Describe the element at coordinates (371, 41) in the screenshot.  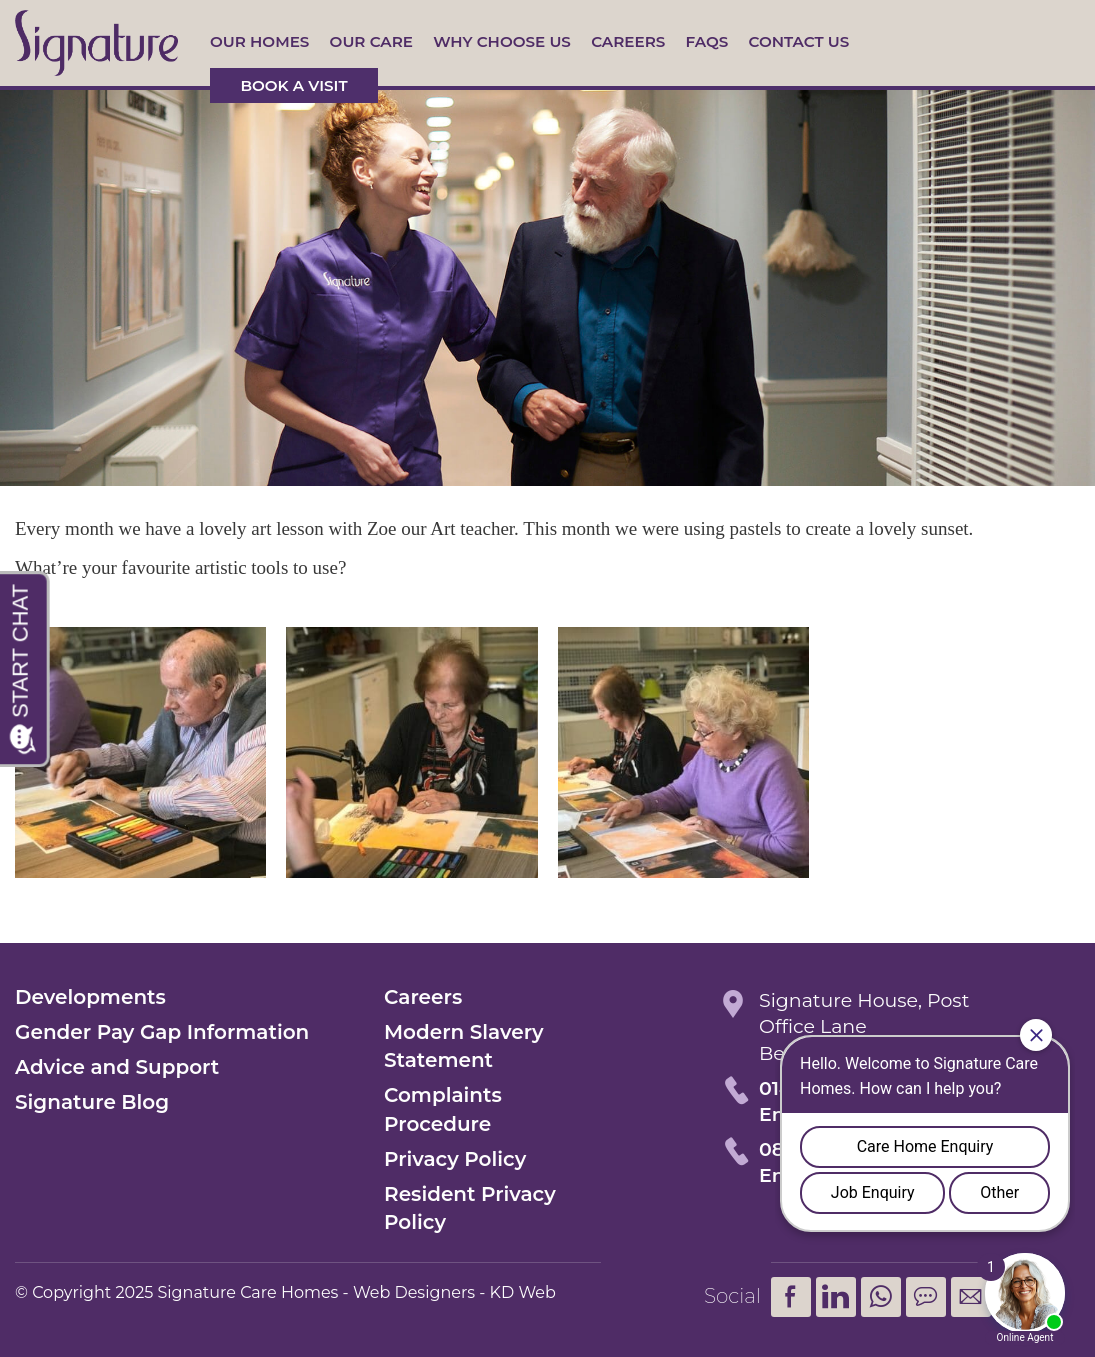
I see `Our Care` at that location.